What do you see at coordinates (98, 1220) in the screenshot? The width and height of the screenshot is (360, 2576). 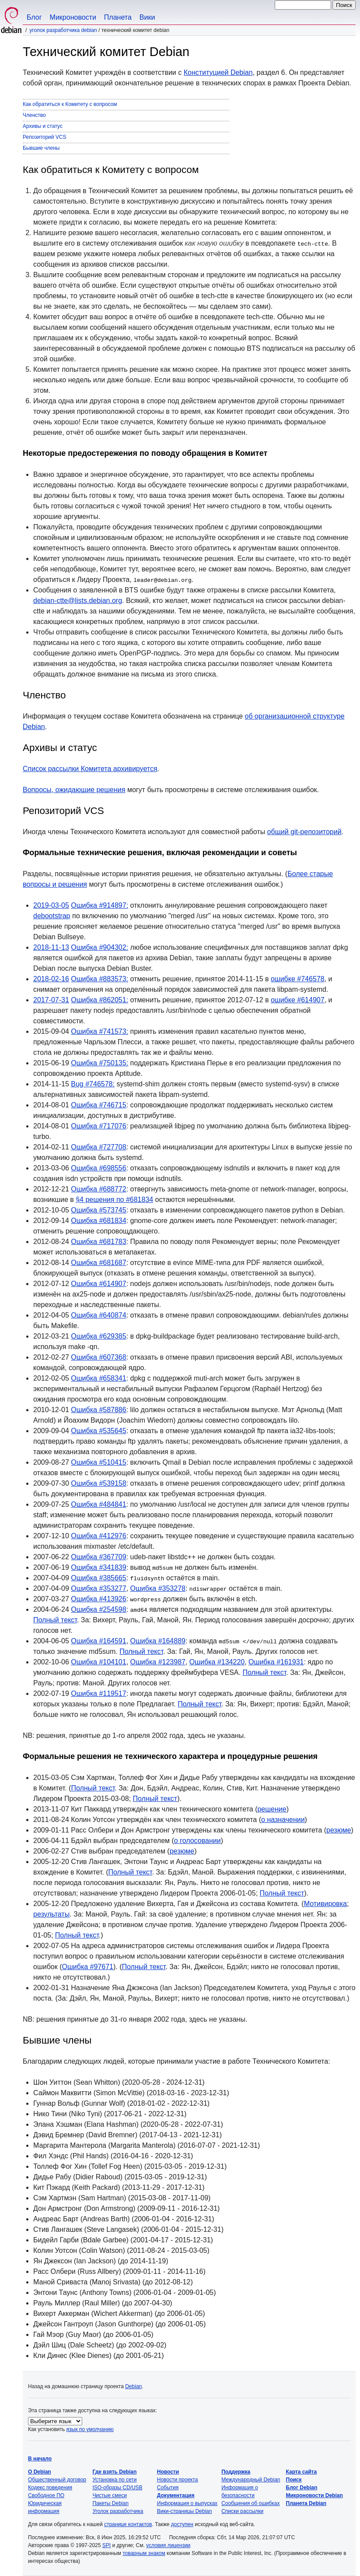 I see `Ошибка #681834` at bounding box center [98, 1220].